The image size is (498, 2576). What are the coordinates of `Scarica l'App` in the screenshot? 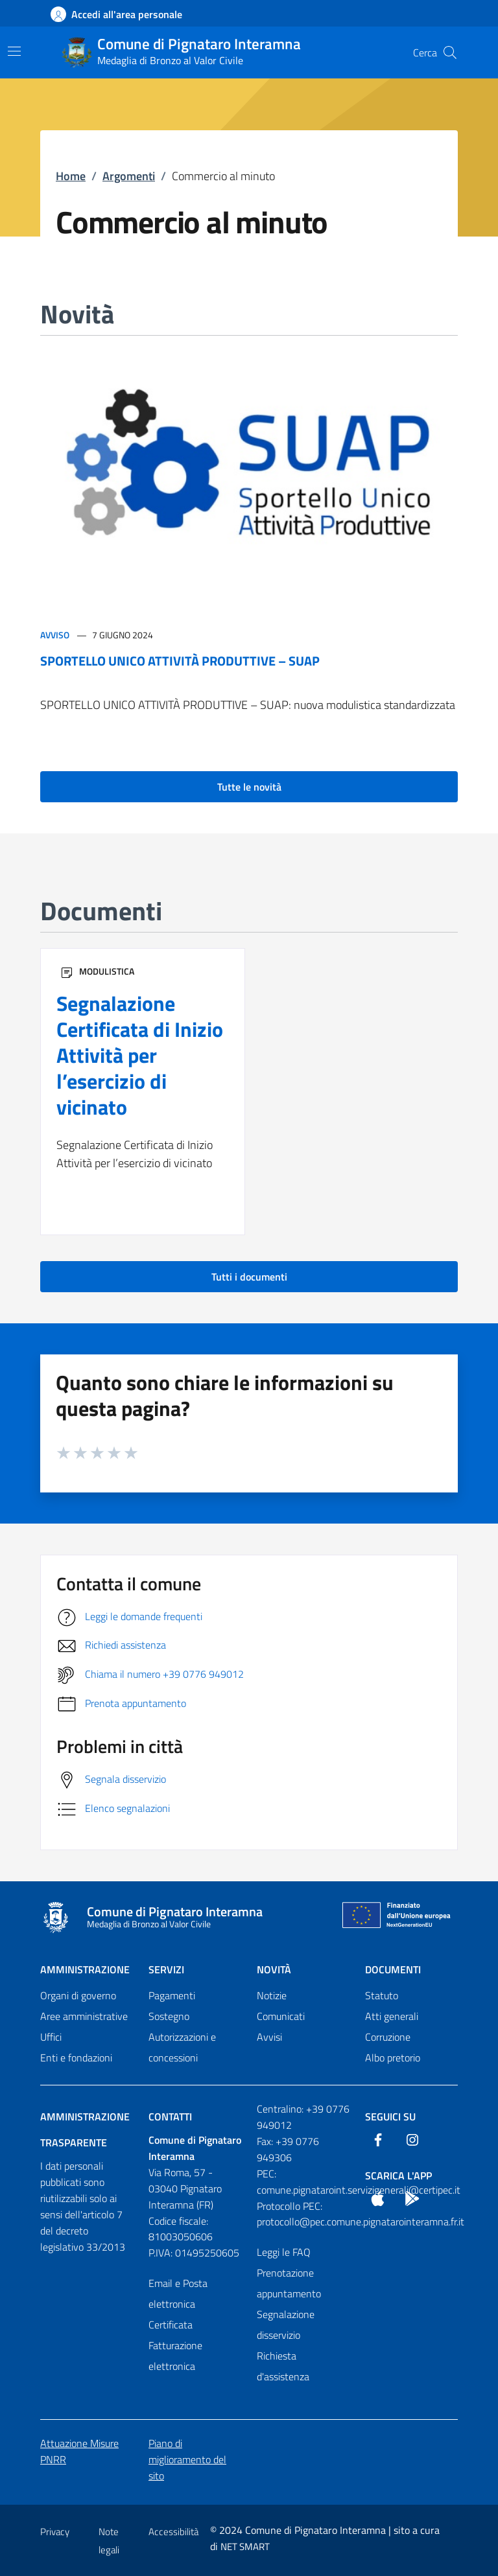 It's located at (398, 2175).